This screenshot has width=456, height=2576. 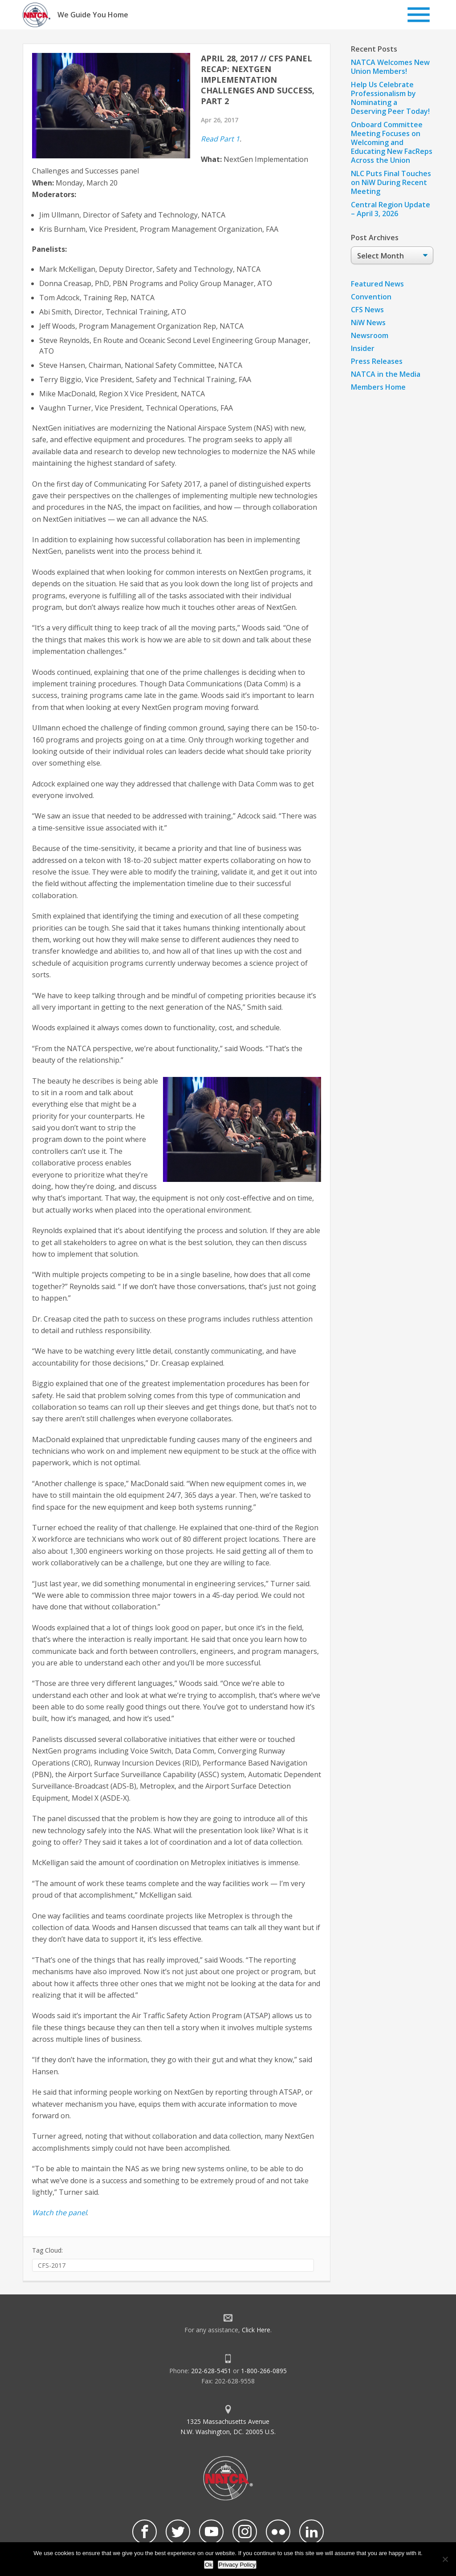 I want to click on Onboard Committee Meeting Focuses on Welcoming and Educating New FacReps Across the Union, so click(x=391, y=142).